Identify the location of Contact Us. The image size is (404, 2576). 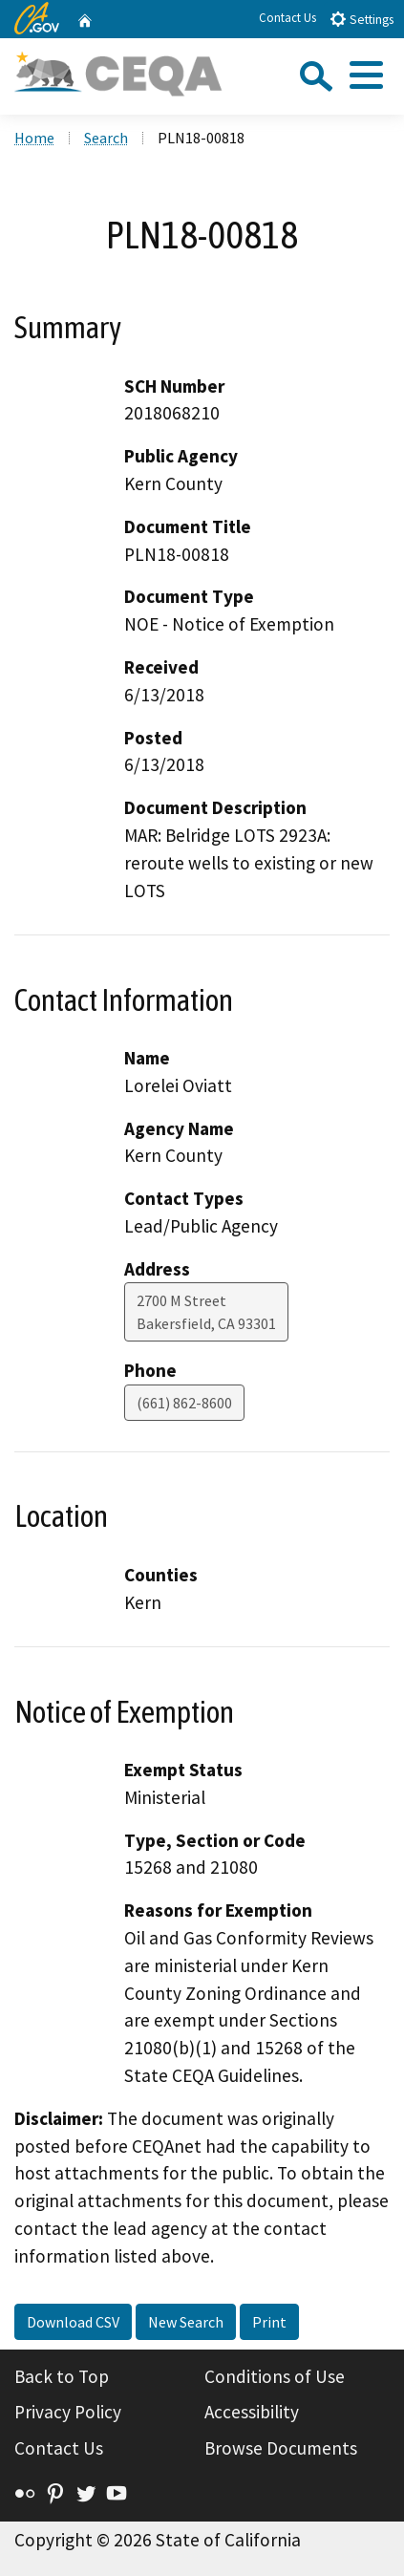
(287, 18).